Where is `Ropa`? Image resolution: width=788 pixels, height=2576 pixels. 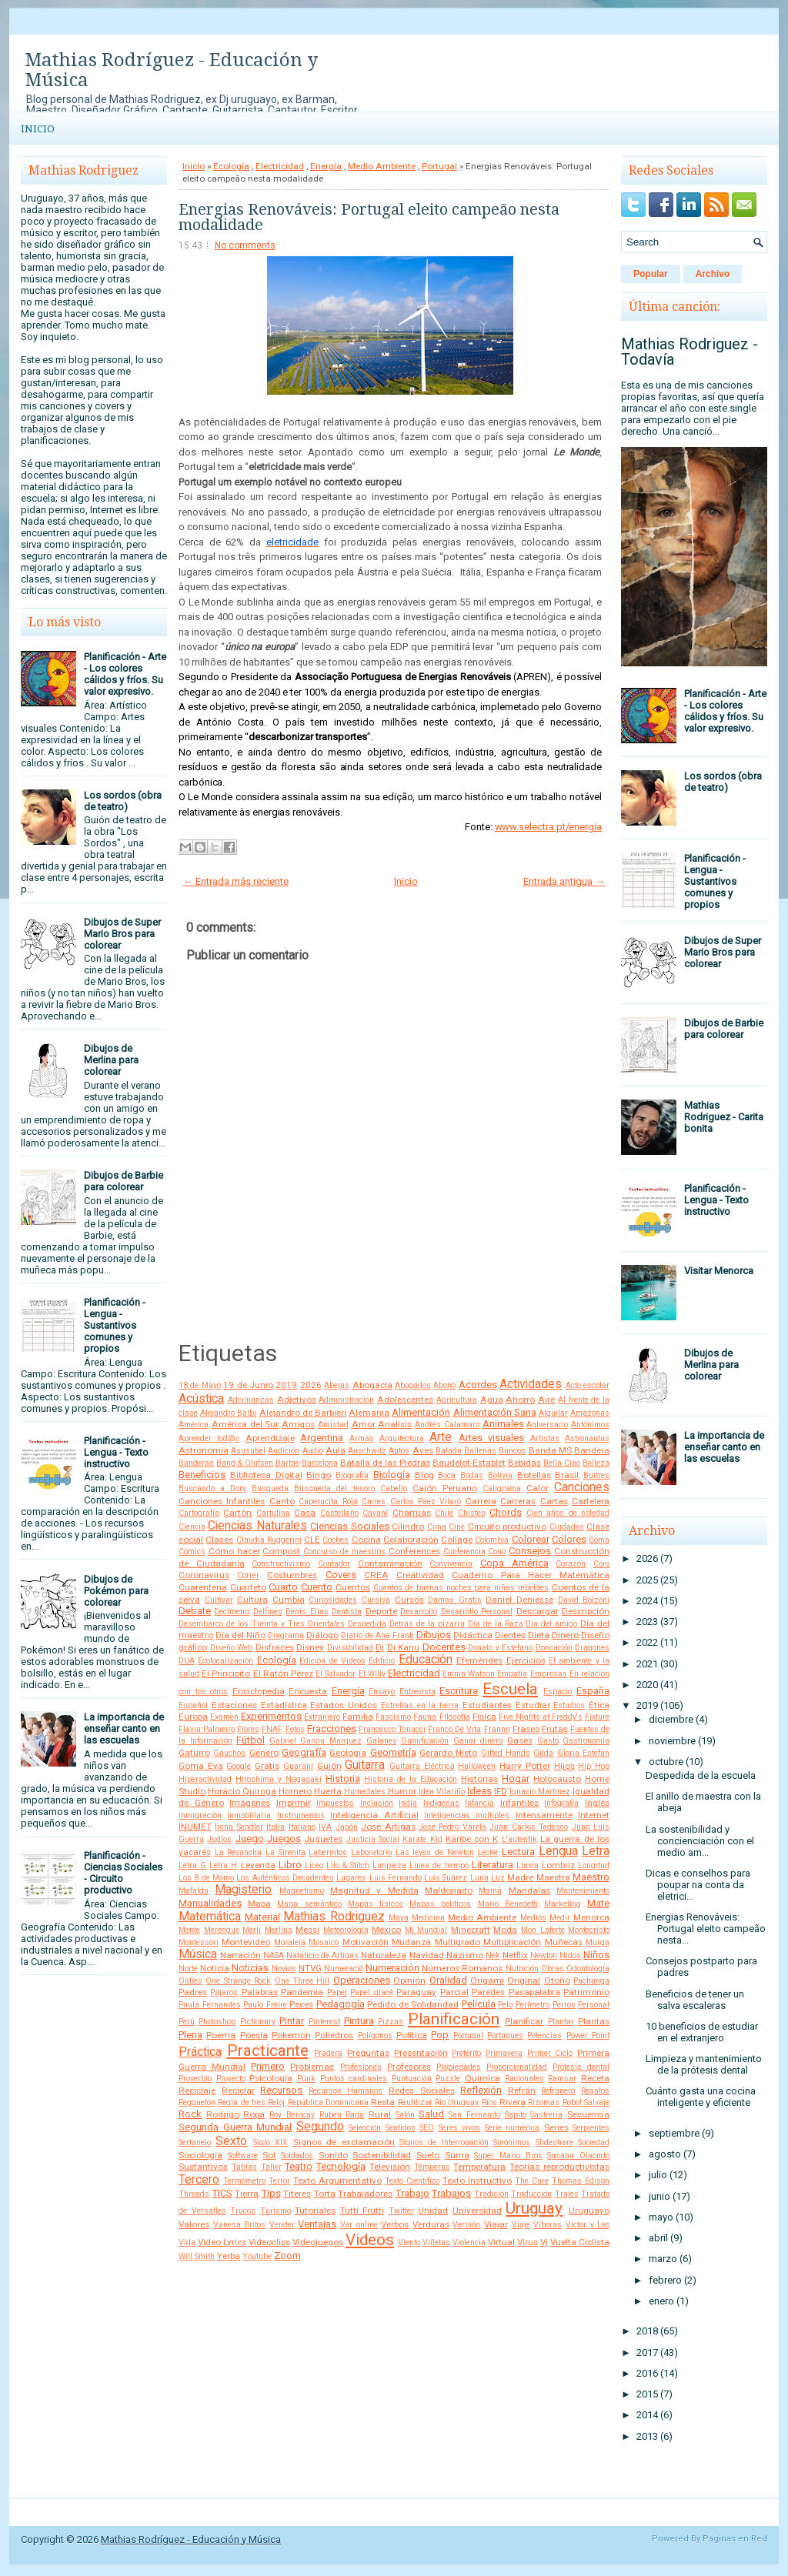 Ropa is located at coordinates (254, 2114).